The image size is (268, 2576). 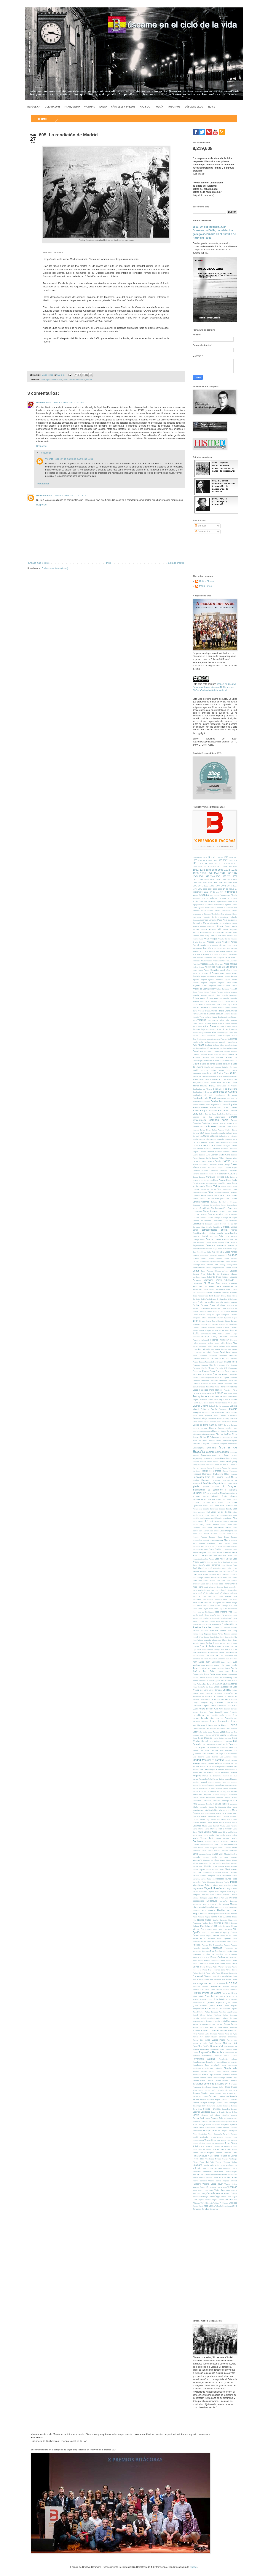 I want to click on María Martín, so click(x=198, y=1829).